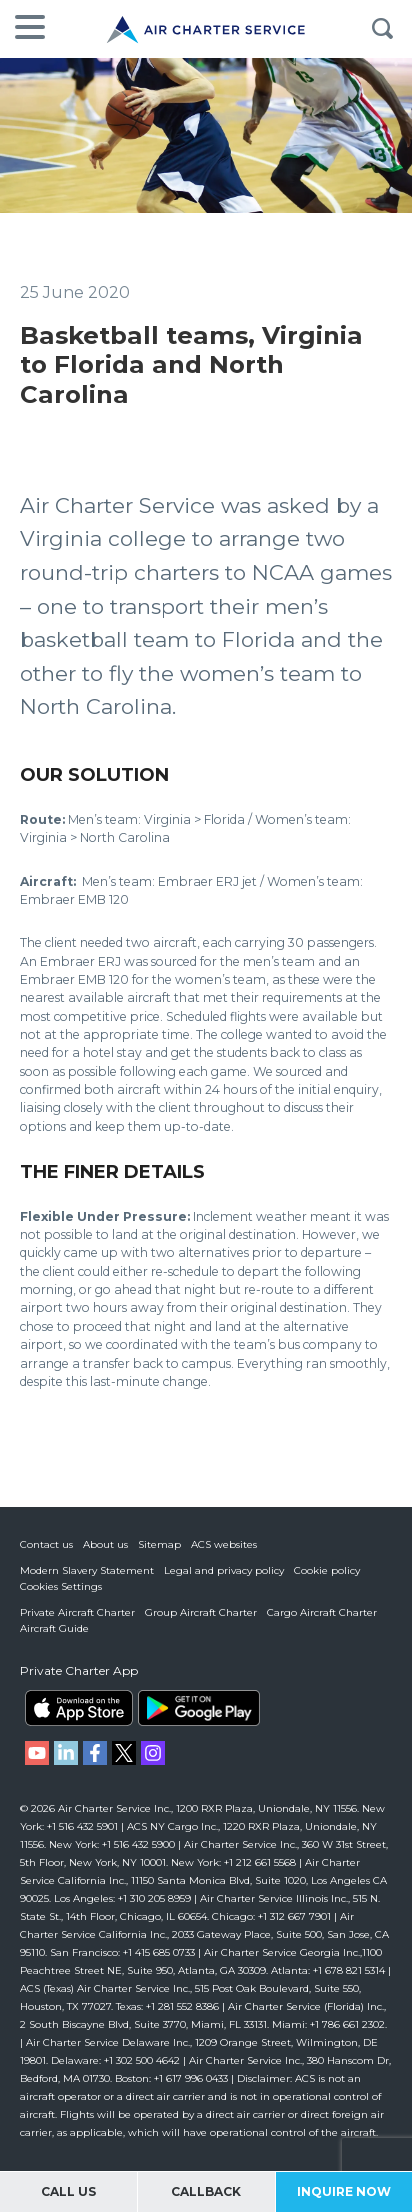 This screenshot has width=412, height=2212. I want to click on Cookie policy, so click(327, 1570).